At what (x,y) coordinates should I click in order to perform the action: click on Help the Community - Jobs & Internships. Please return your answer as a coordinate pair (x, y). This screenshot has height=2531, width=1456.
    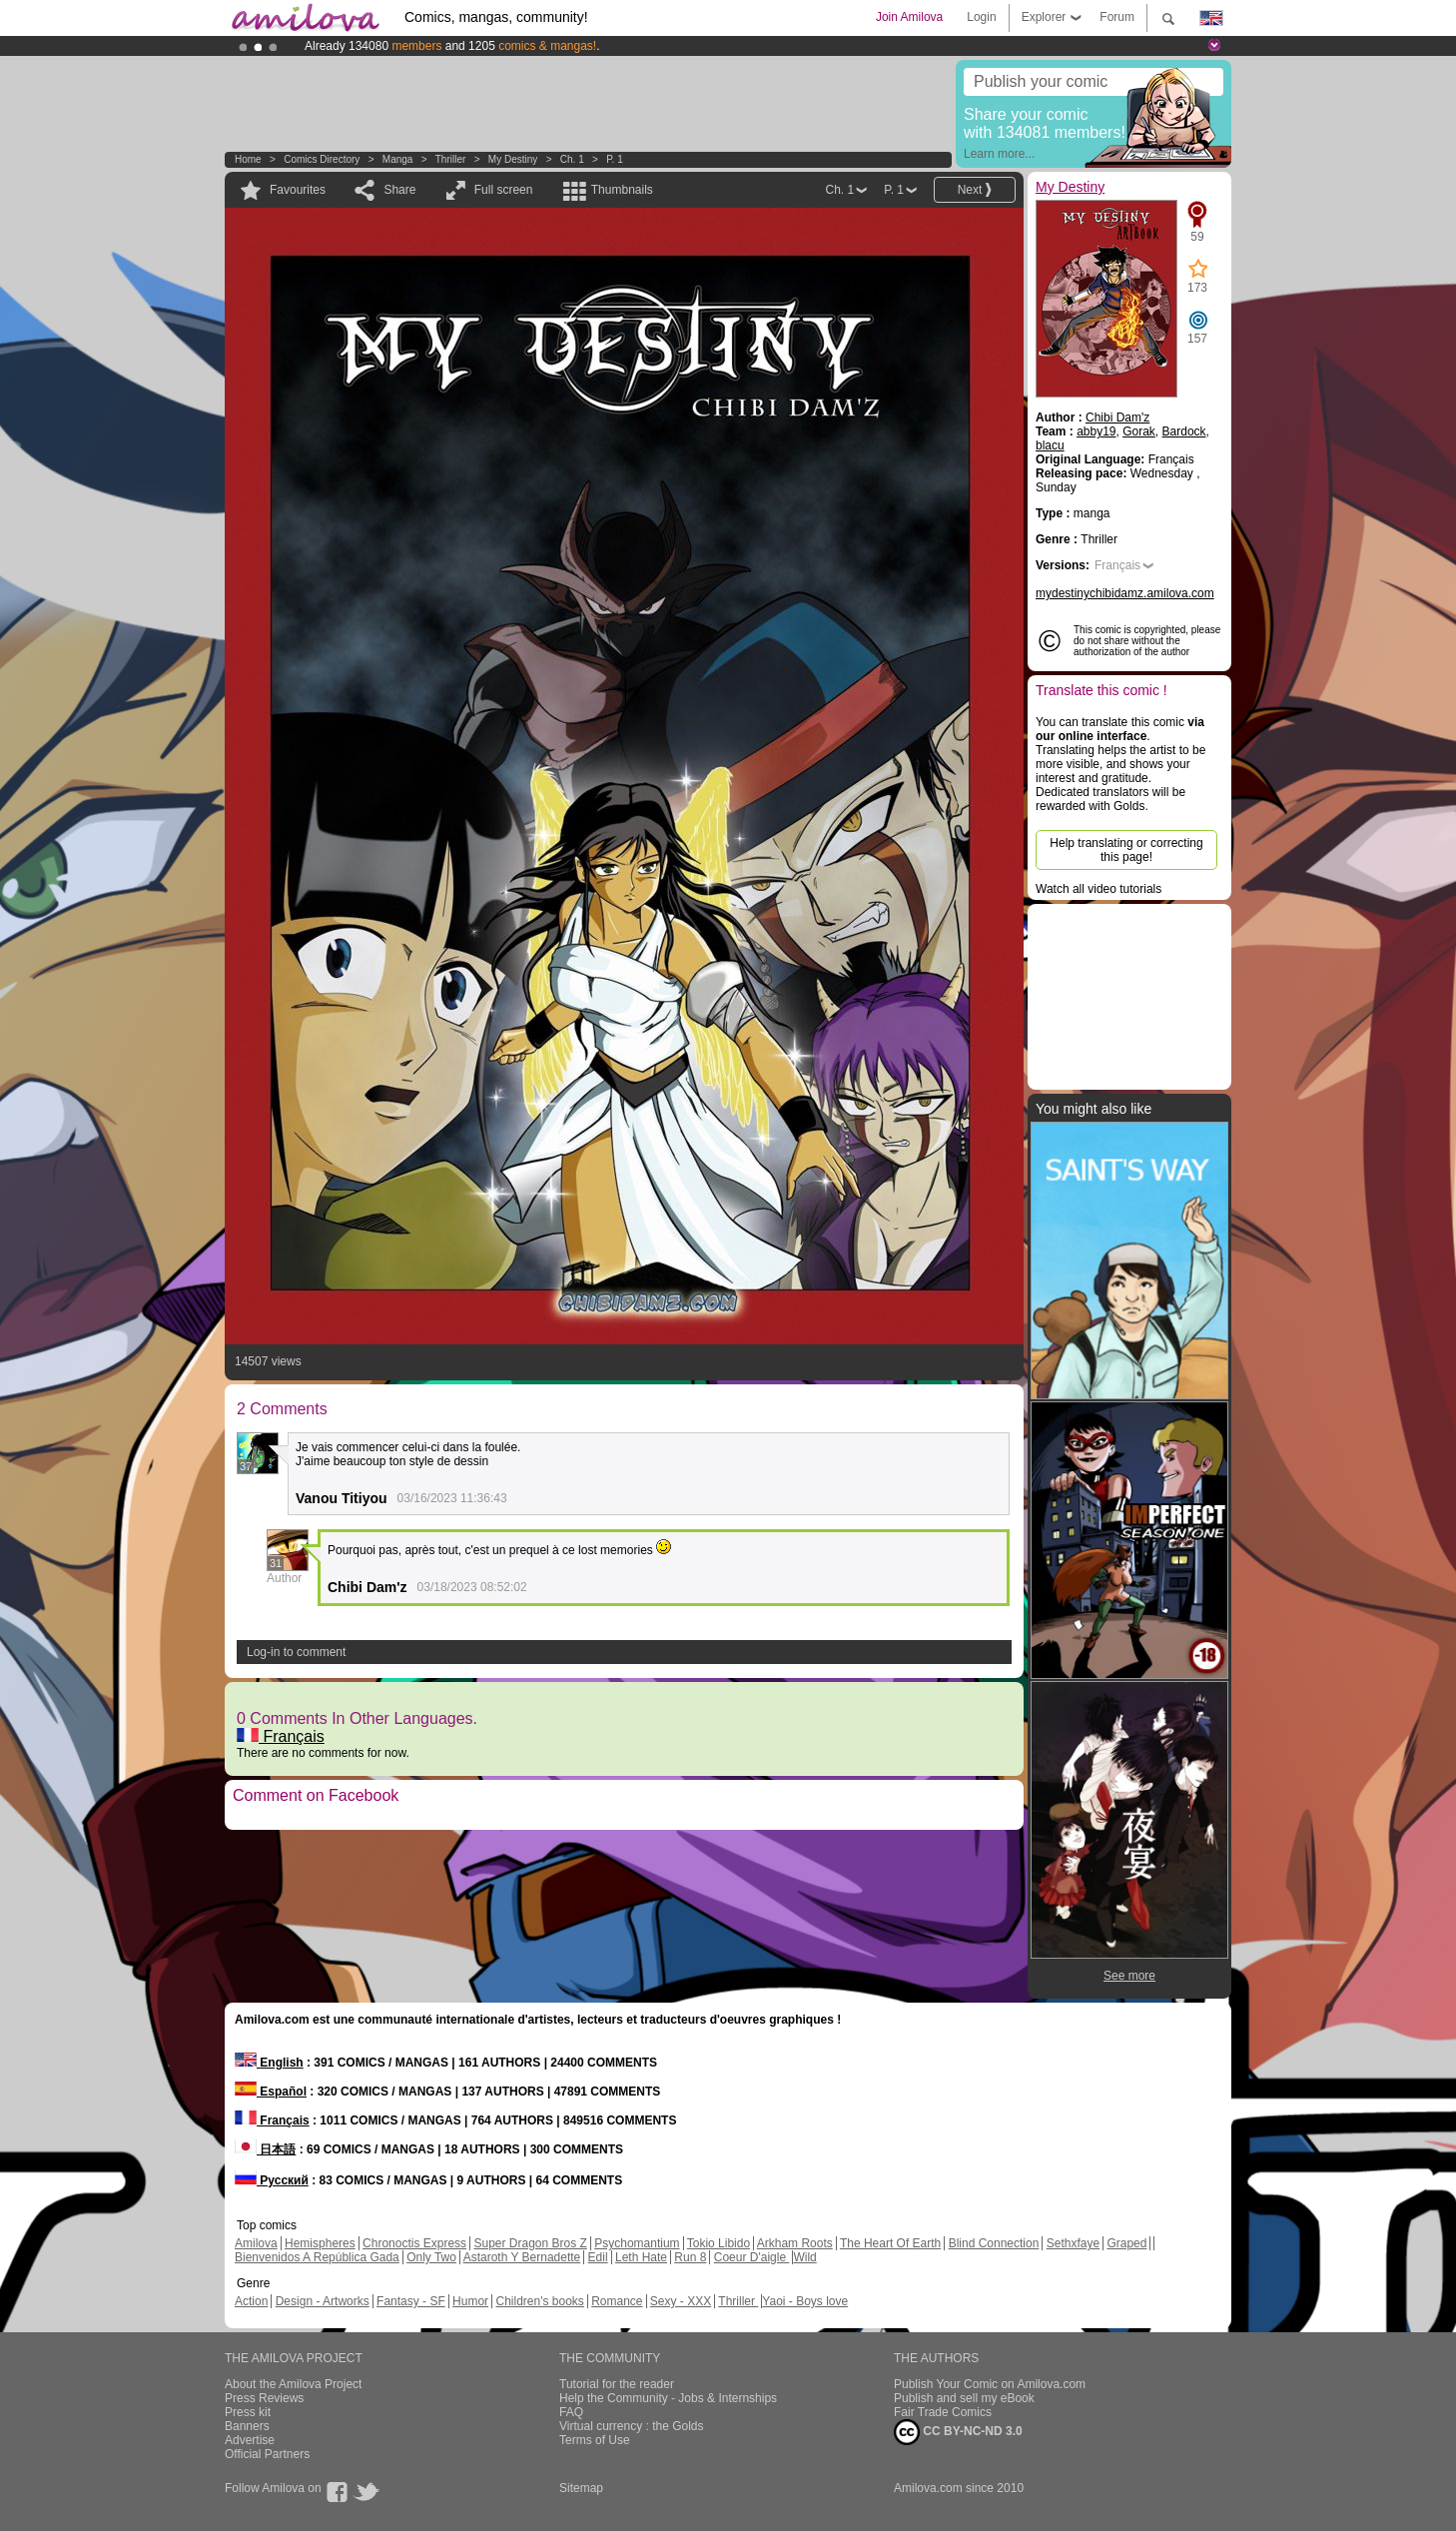
    Looking at the image, I should click on (668, 2398).